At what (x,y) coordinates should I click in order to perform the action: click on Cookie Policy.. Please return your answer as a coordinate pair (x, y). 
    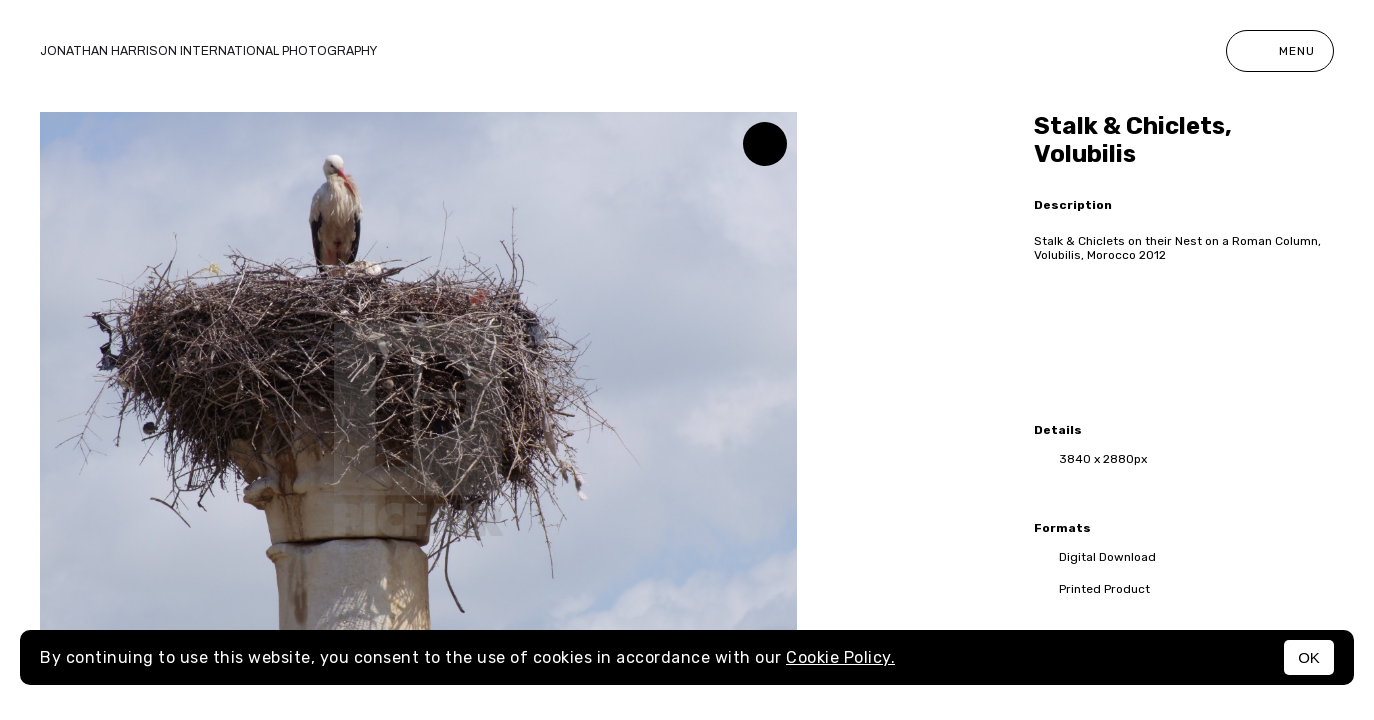
    Looking at the image, I should click on (840, 657).